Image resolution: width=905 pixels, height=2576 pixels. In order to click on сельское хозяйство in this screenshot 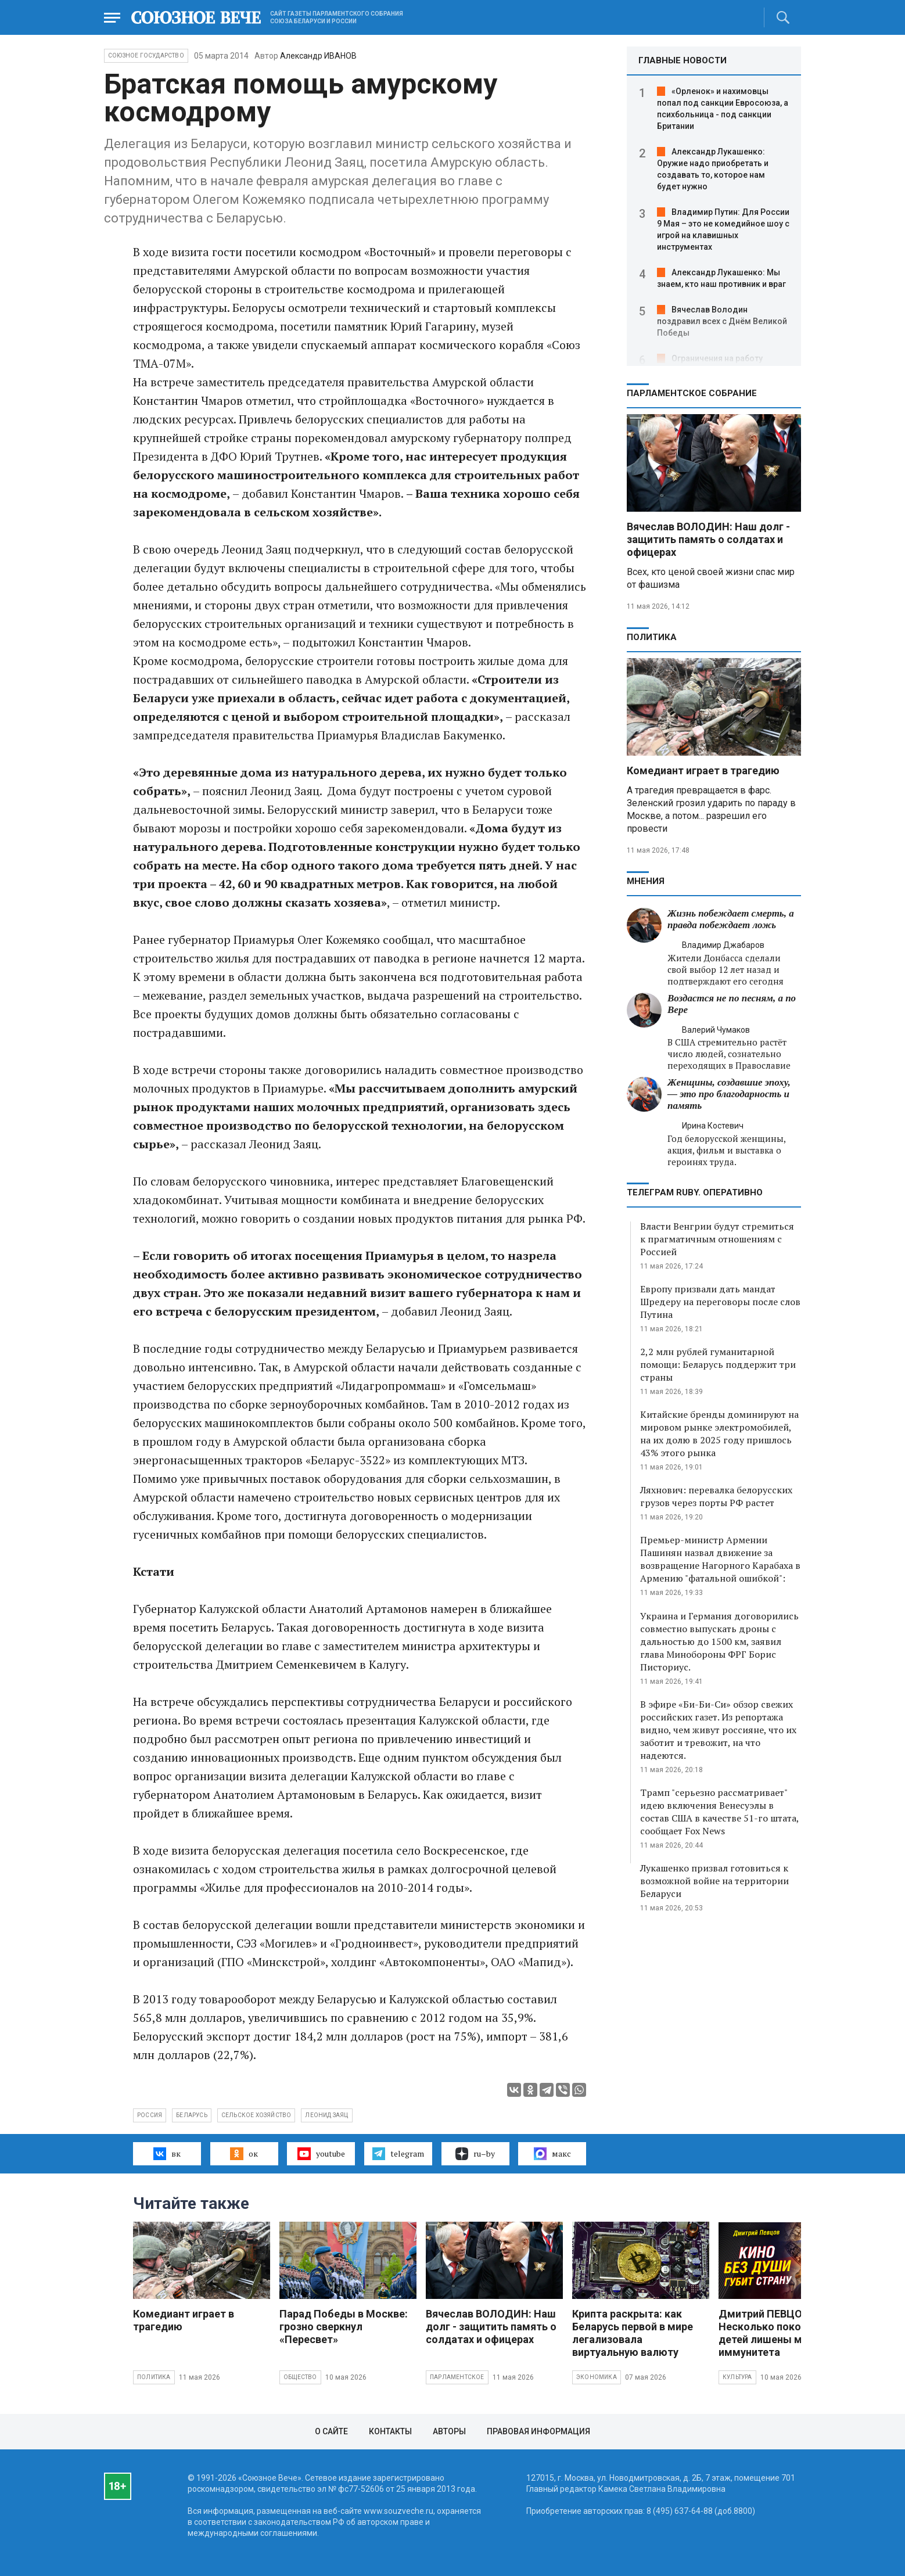, I will do `click(256, 2115)`.